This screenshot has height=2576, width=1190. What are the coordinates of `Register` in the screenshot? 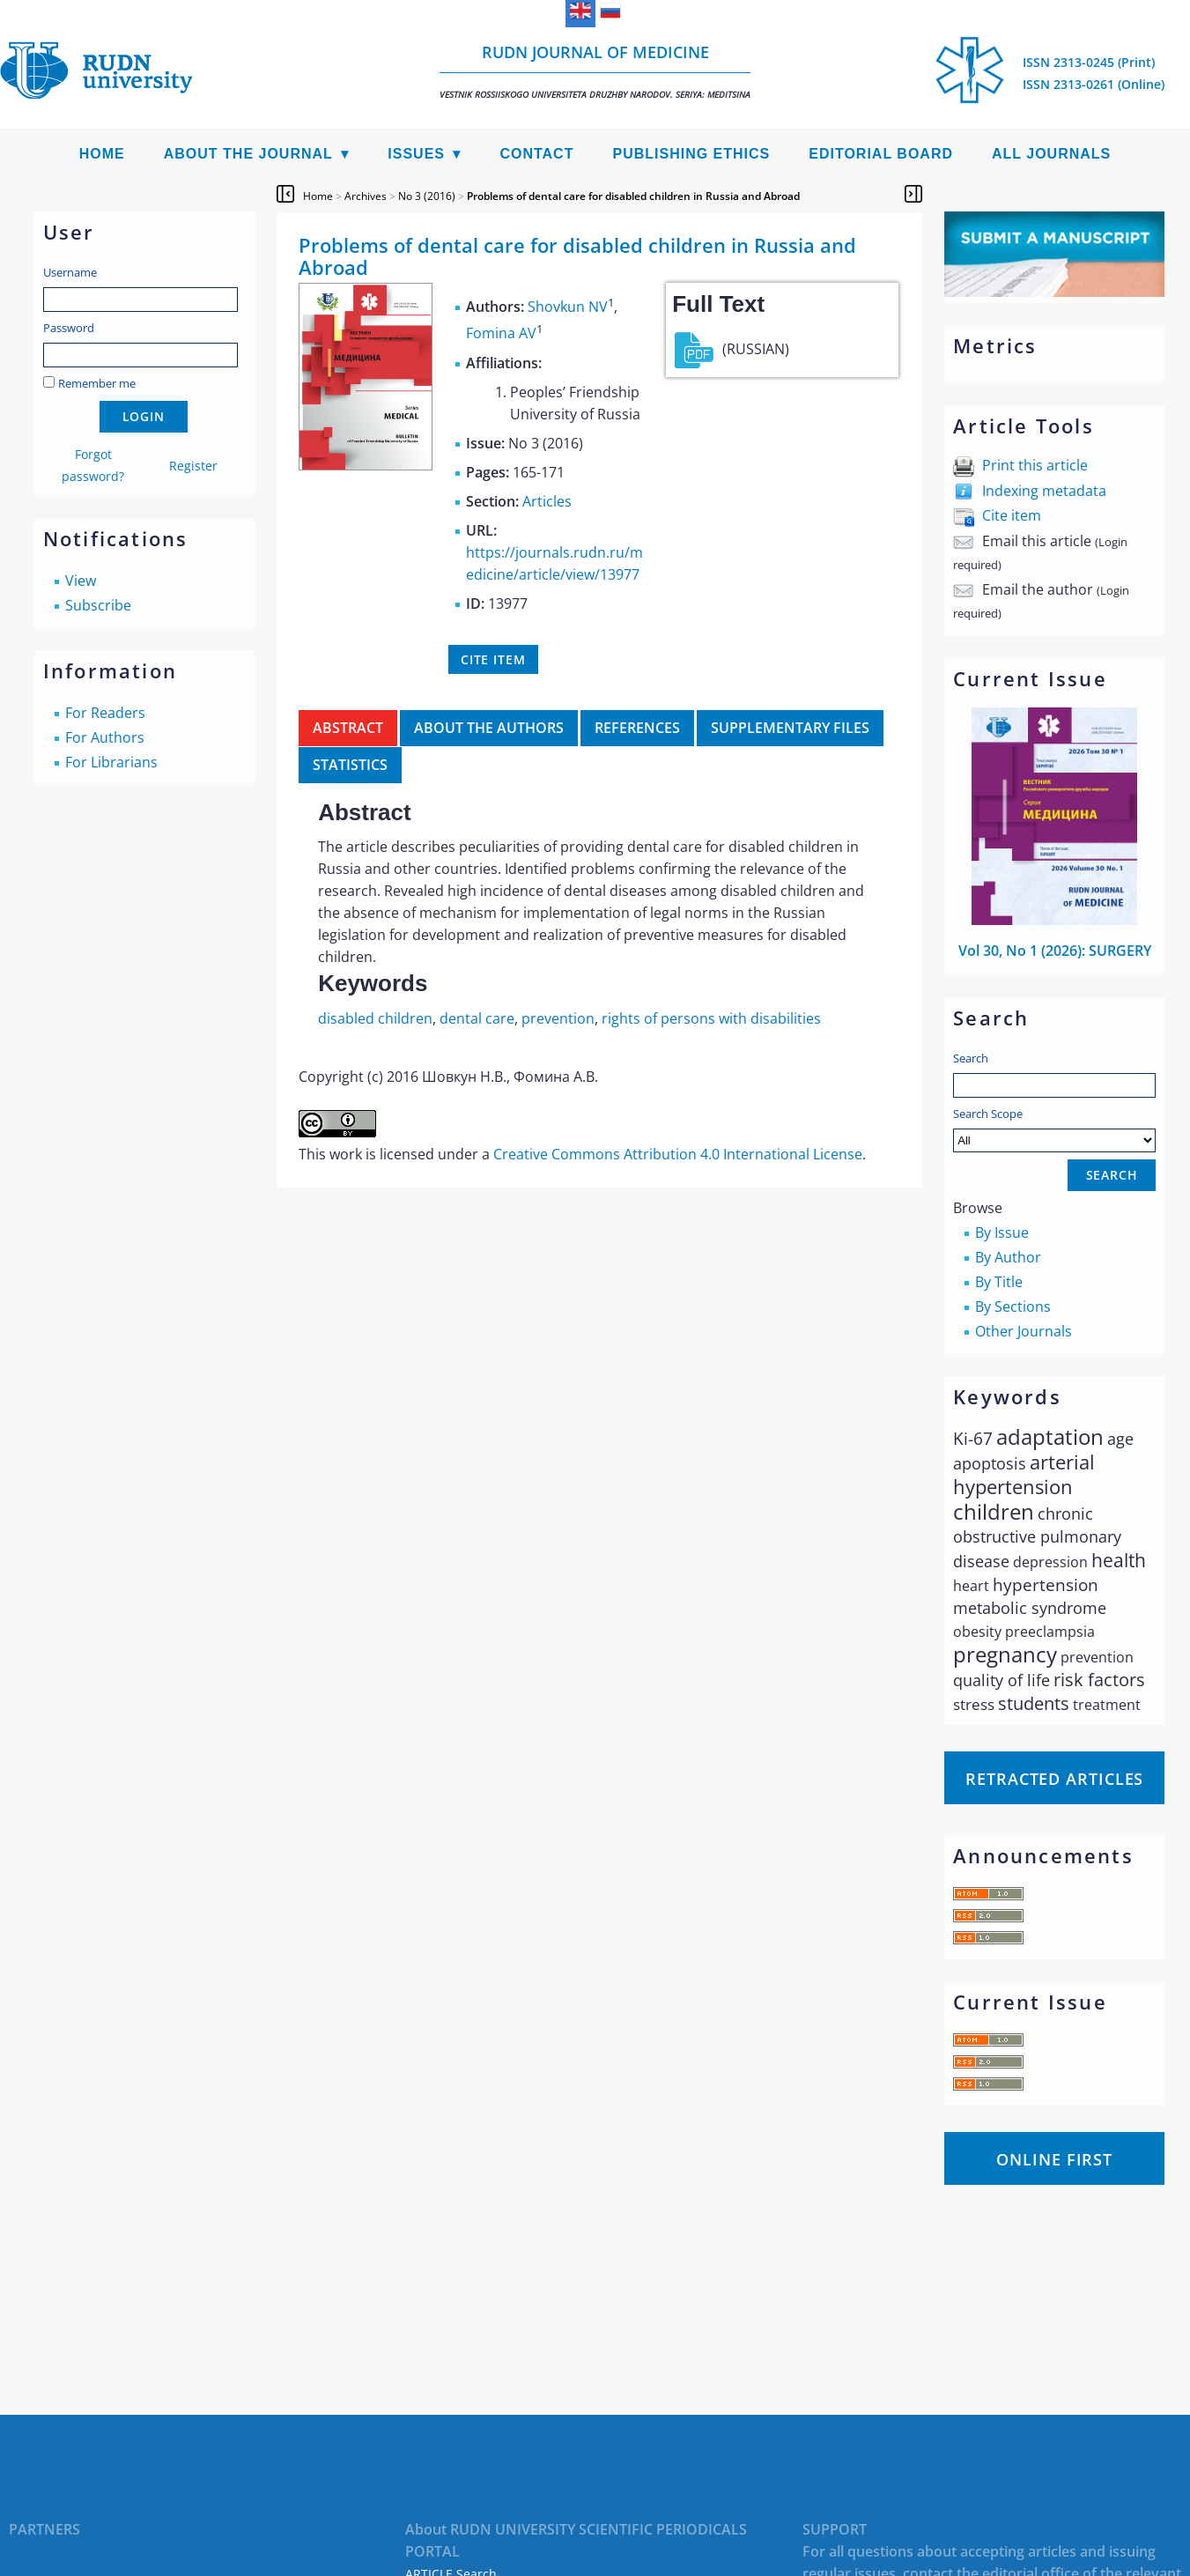 It's located at (193, 465).